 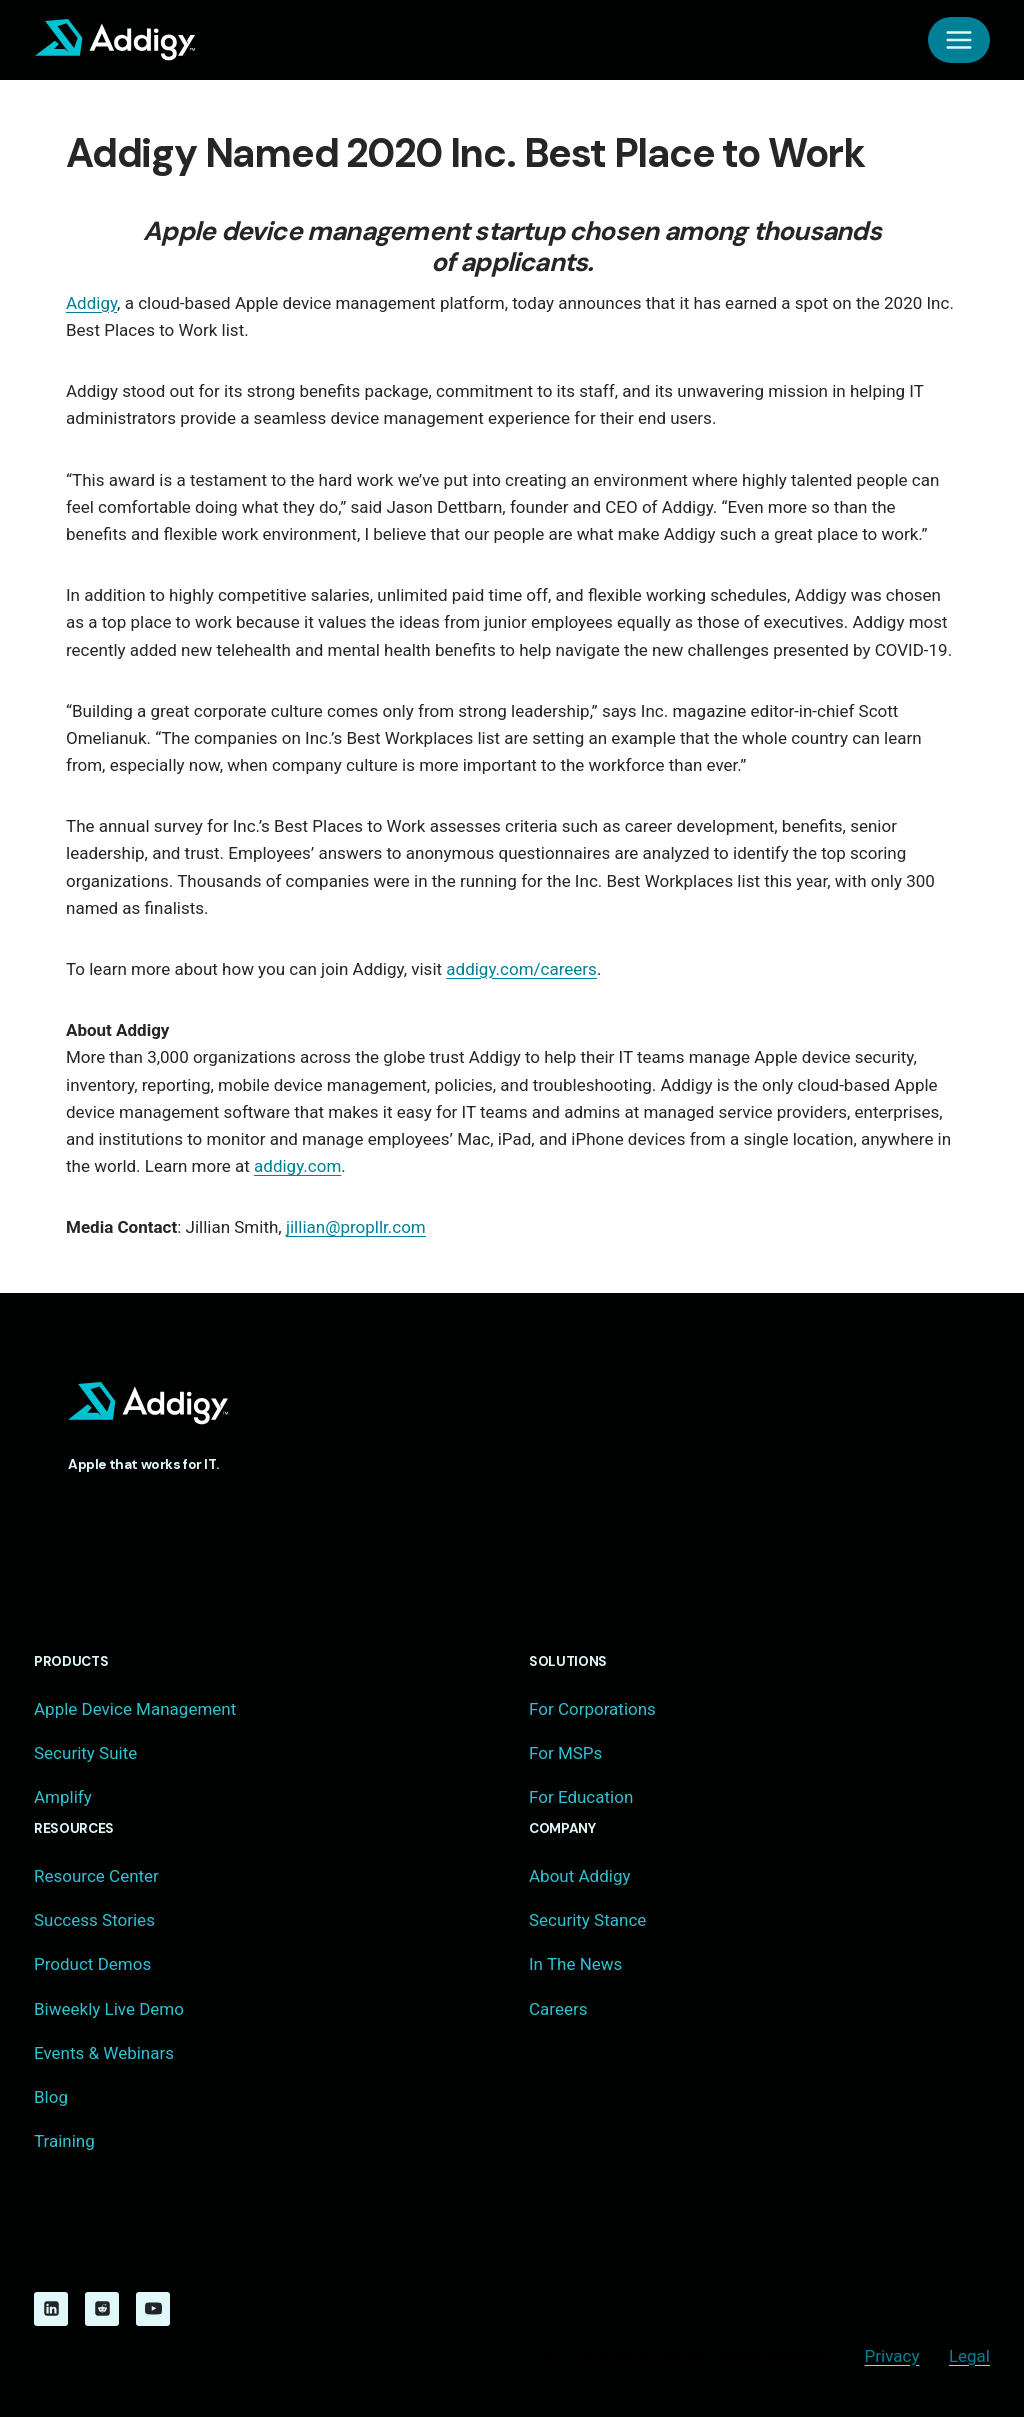 What do you see at coordinates (587, 1920) in the screenshot?
I see `Security Stance` at bounding box center [587, 1920].